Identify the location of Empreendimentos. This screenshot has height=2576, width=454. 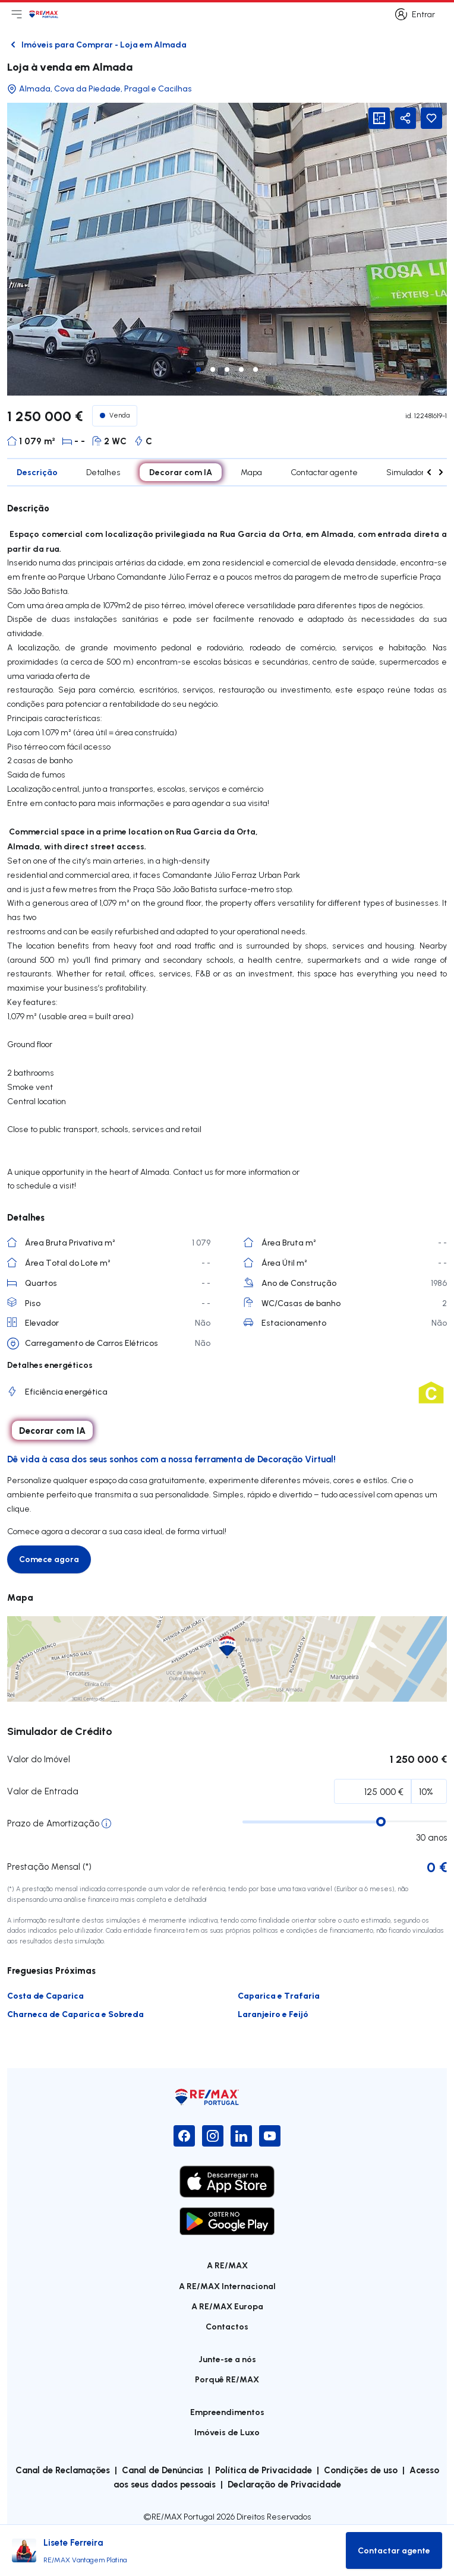
(227, 2411).